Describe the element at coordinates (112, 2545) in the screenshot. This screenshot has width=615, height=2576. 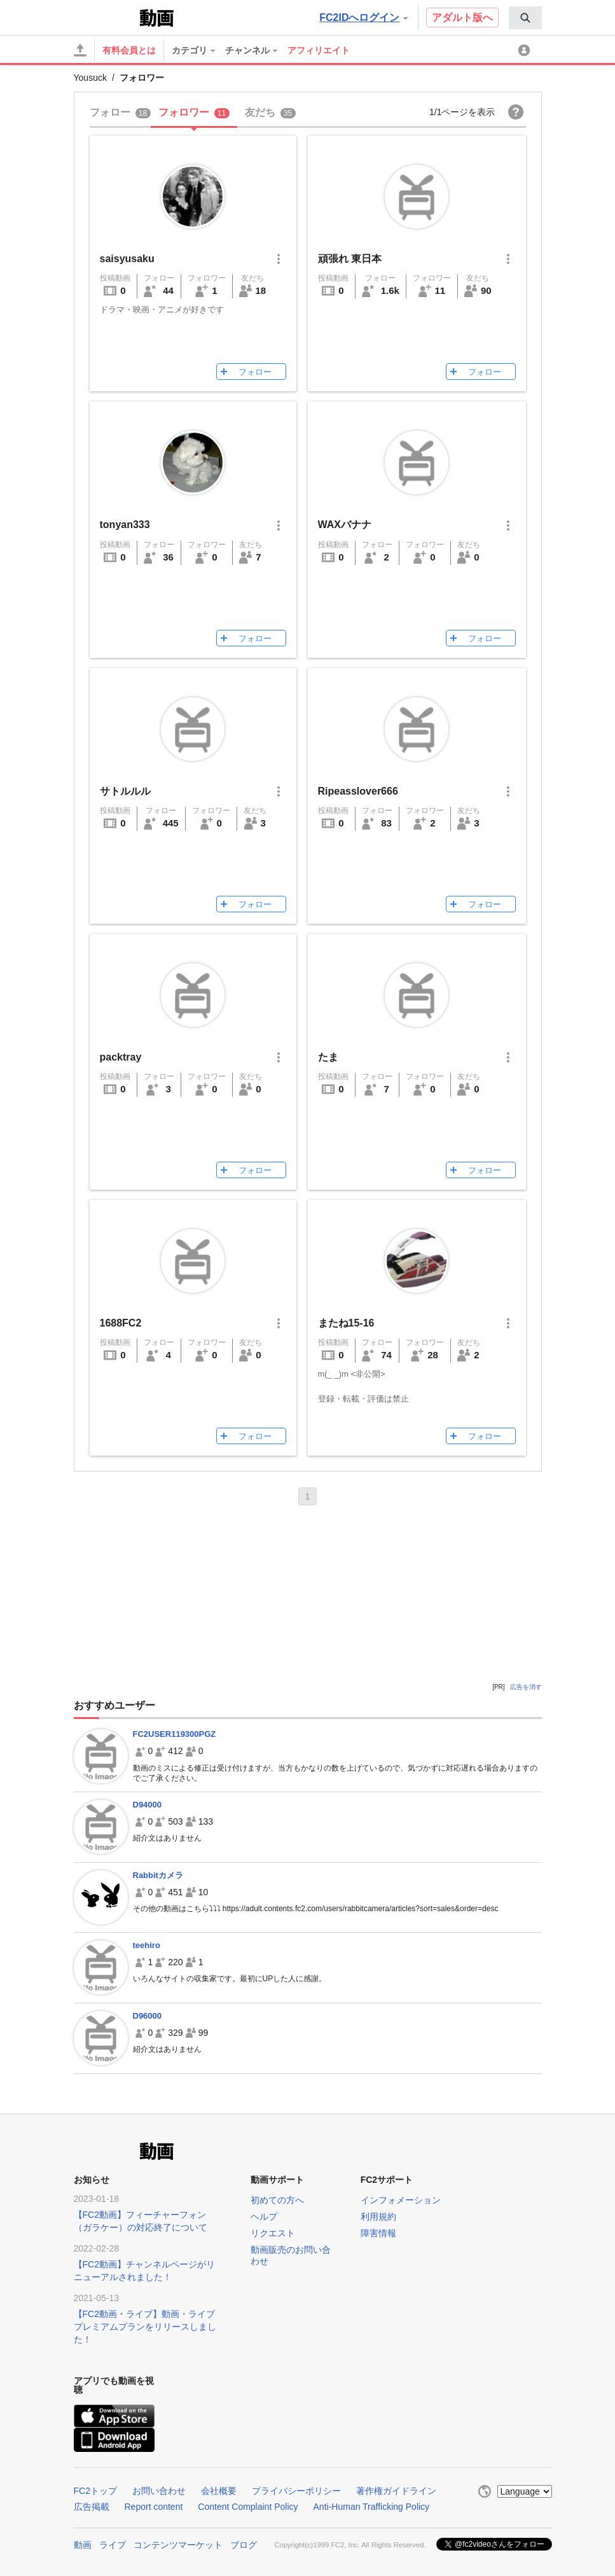
I see `ライブ` at that location.